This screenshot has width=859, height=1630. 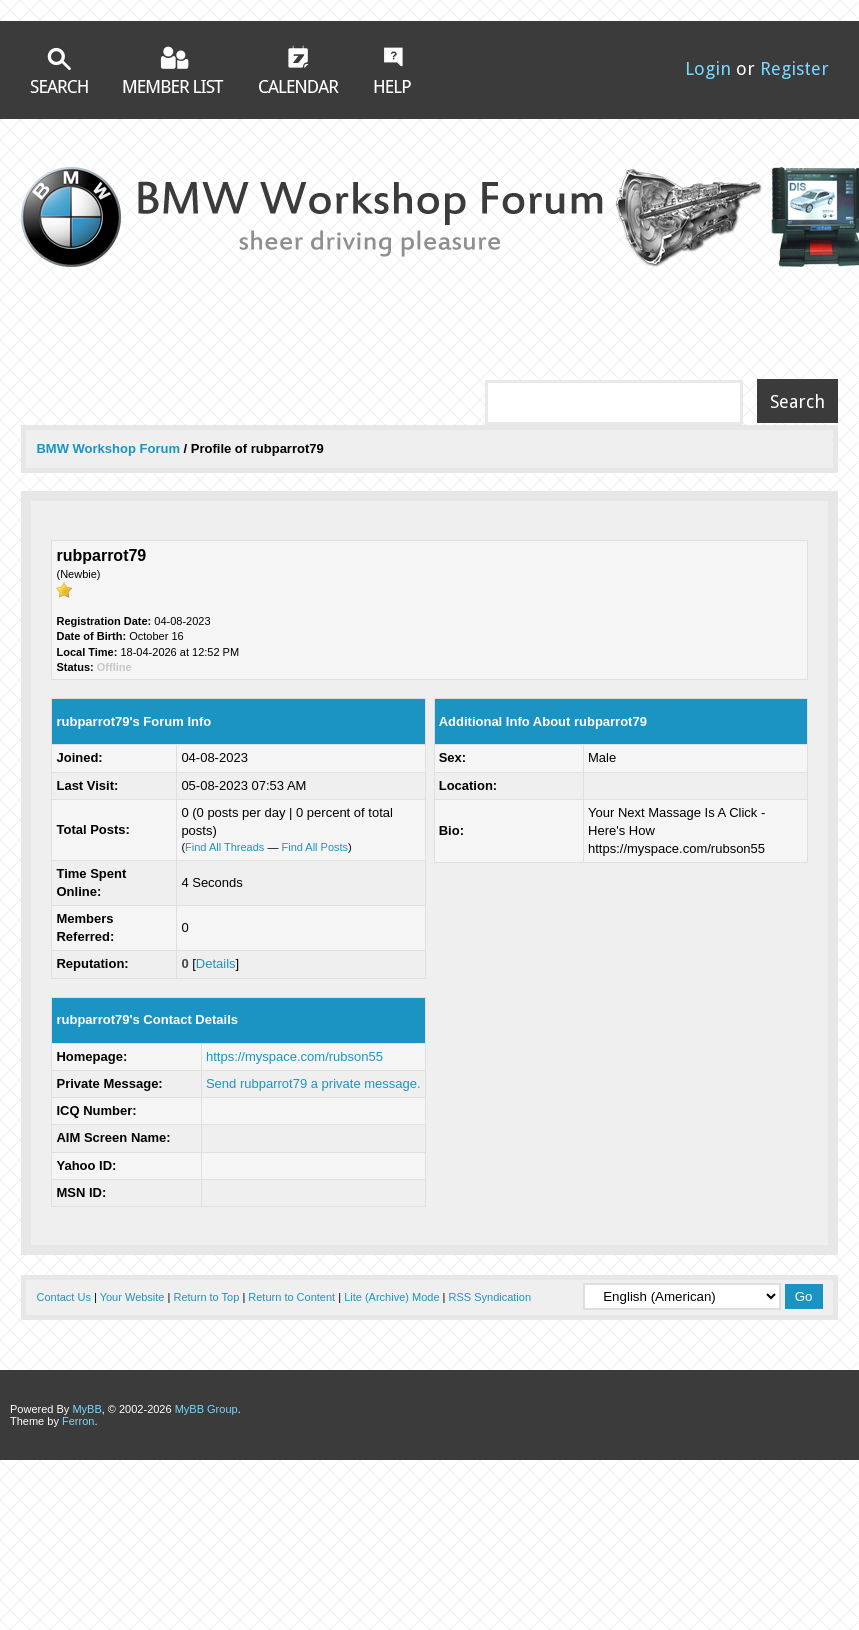 What do you see at coordinates (206, 1409) in the screenshot?
I see `MyBB Group` at bounding box center [206, 1409].